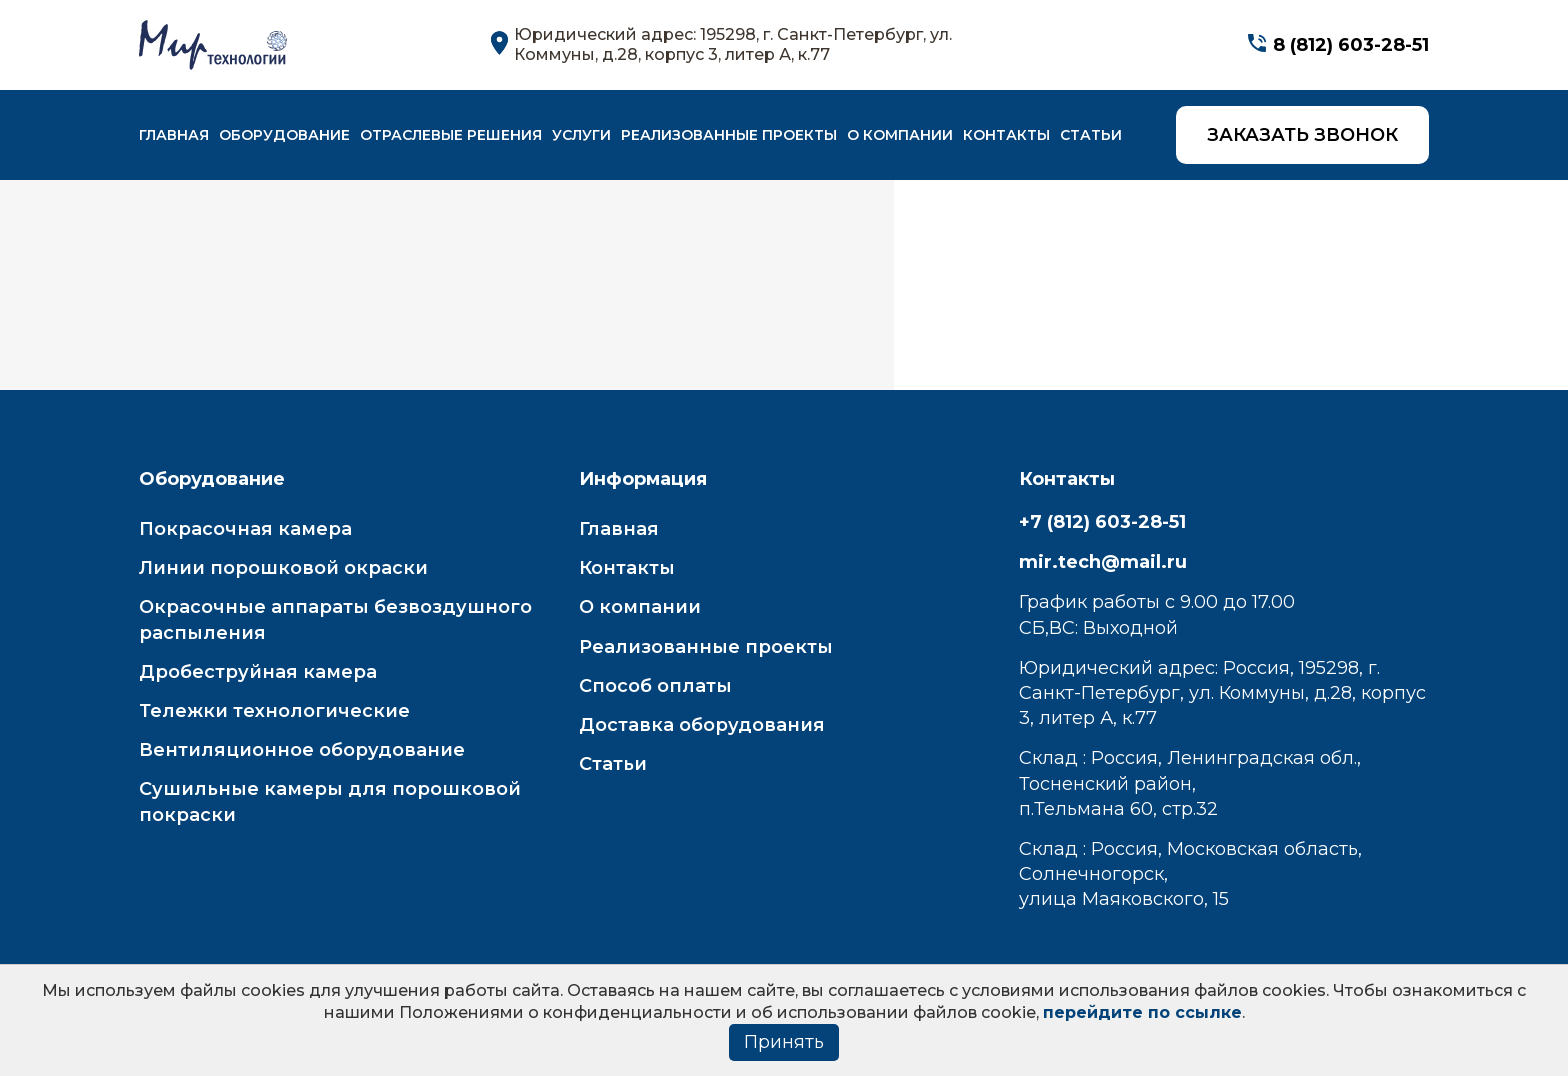 This screenshot has width=1568, height=1076. I want to click on перейдите по ссылке, so click(1142, 1012).